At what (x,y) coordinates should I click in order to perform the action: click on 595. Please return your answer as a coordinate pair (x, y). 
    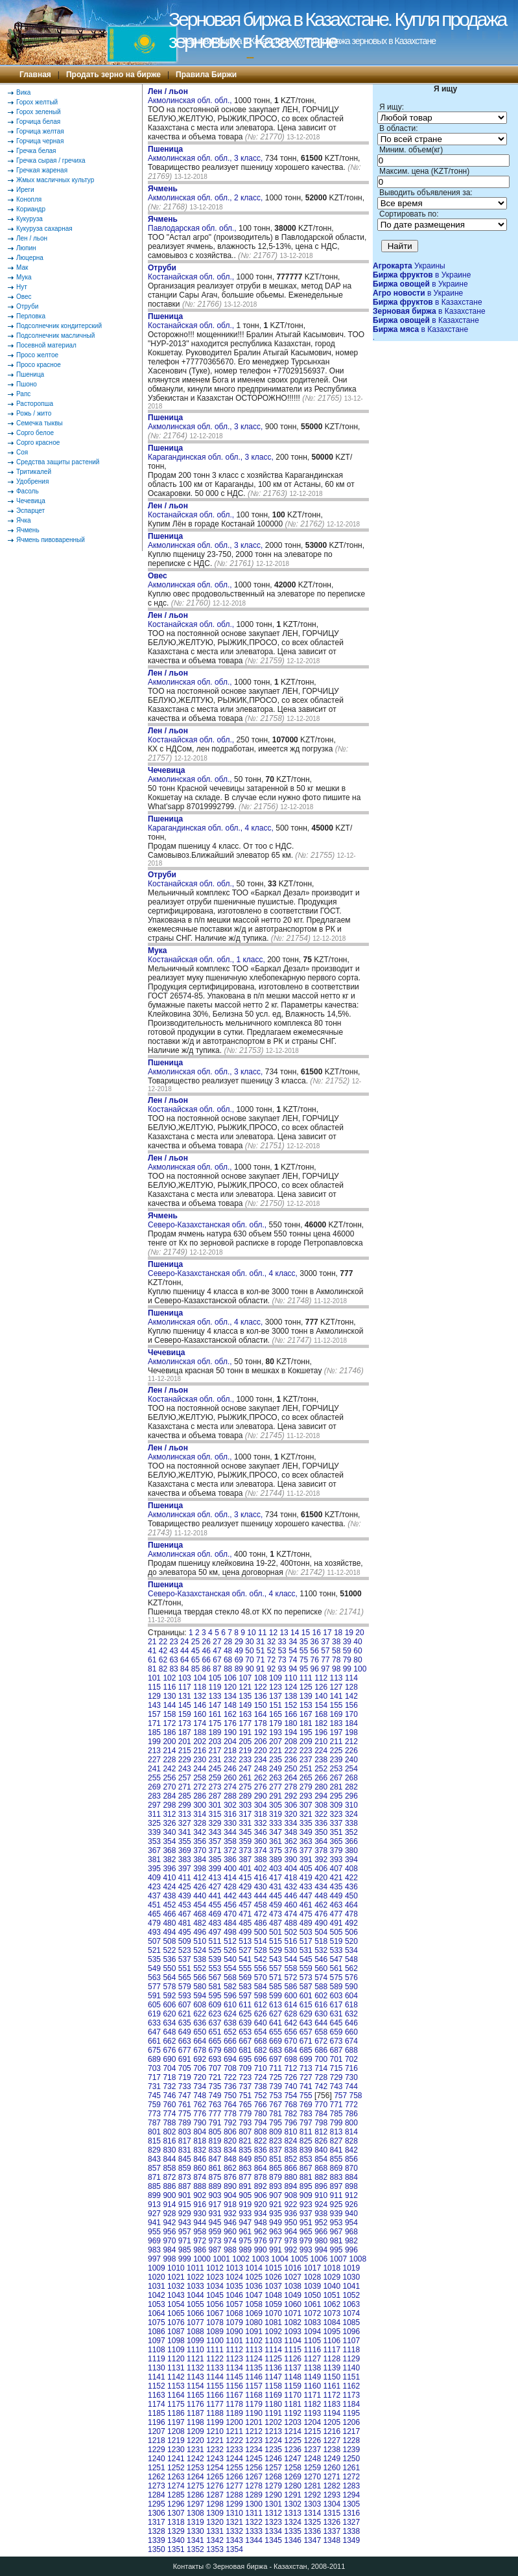
    Looking at the image, I should click on (215, 1995).